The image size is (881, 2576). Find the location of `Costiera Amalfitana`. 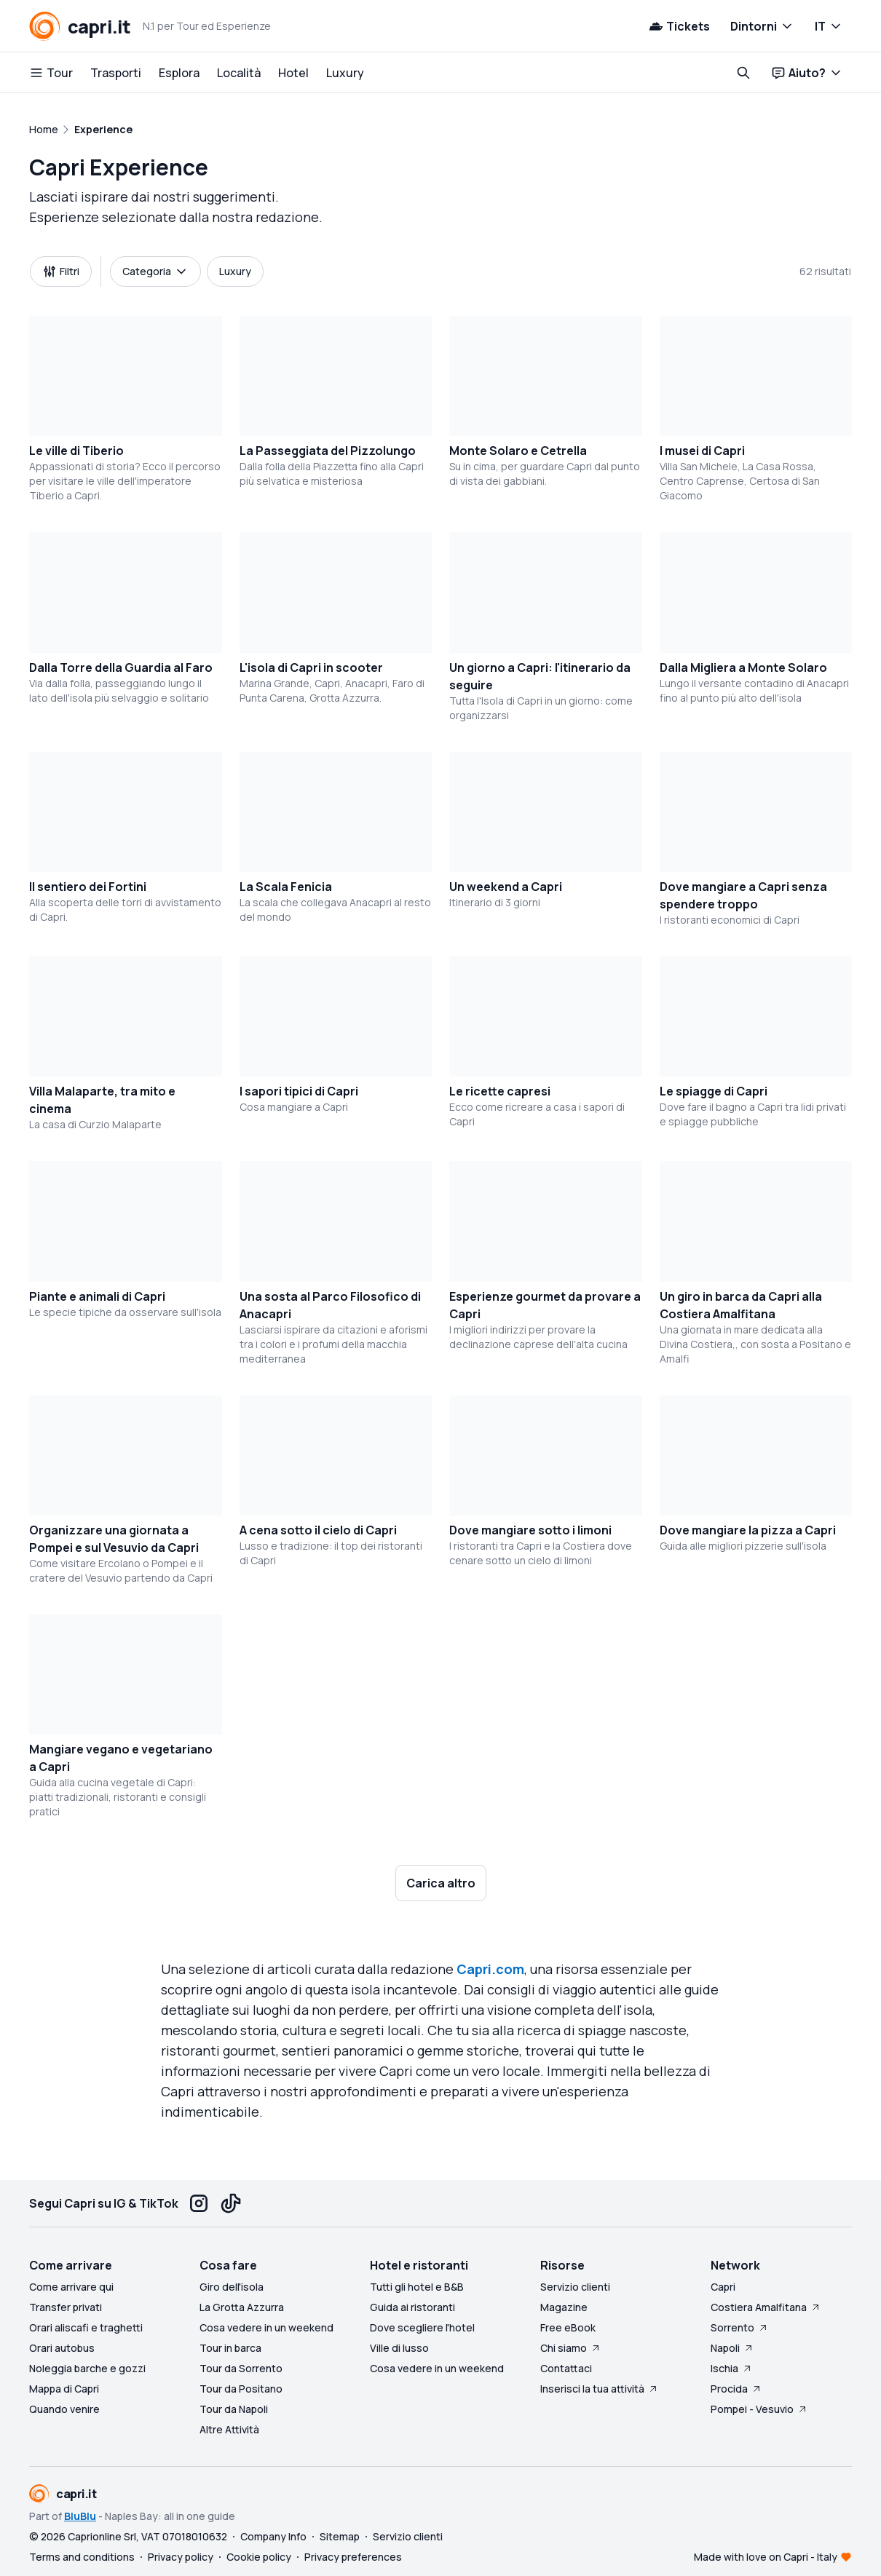

Costiera Amalfitana is located at coordinates (766, 2307).